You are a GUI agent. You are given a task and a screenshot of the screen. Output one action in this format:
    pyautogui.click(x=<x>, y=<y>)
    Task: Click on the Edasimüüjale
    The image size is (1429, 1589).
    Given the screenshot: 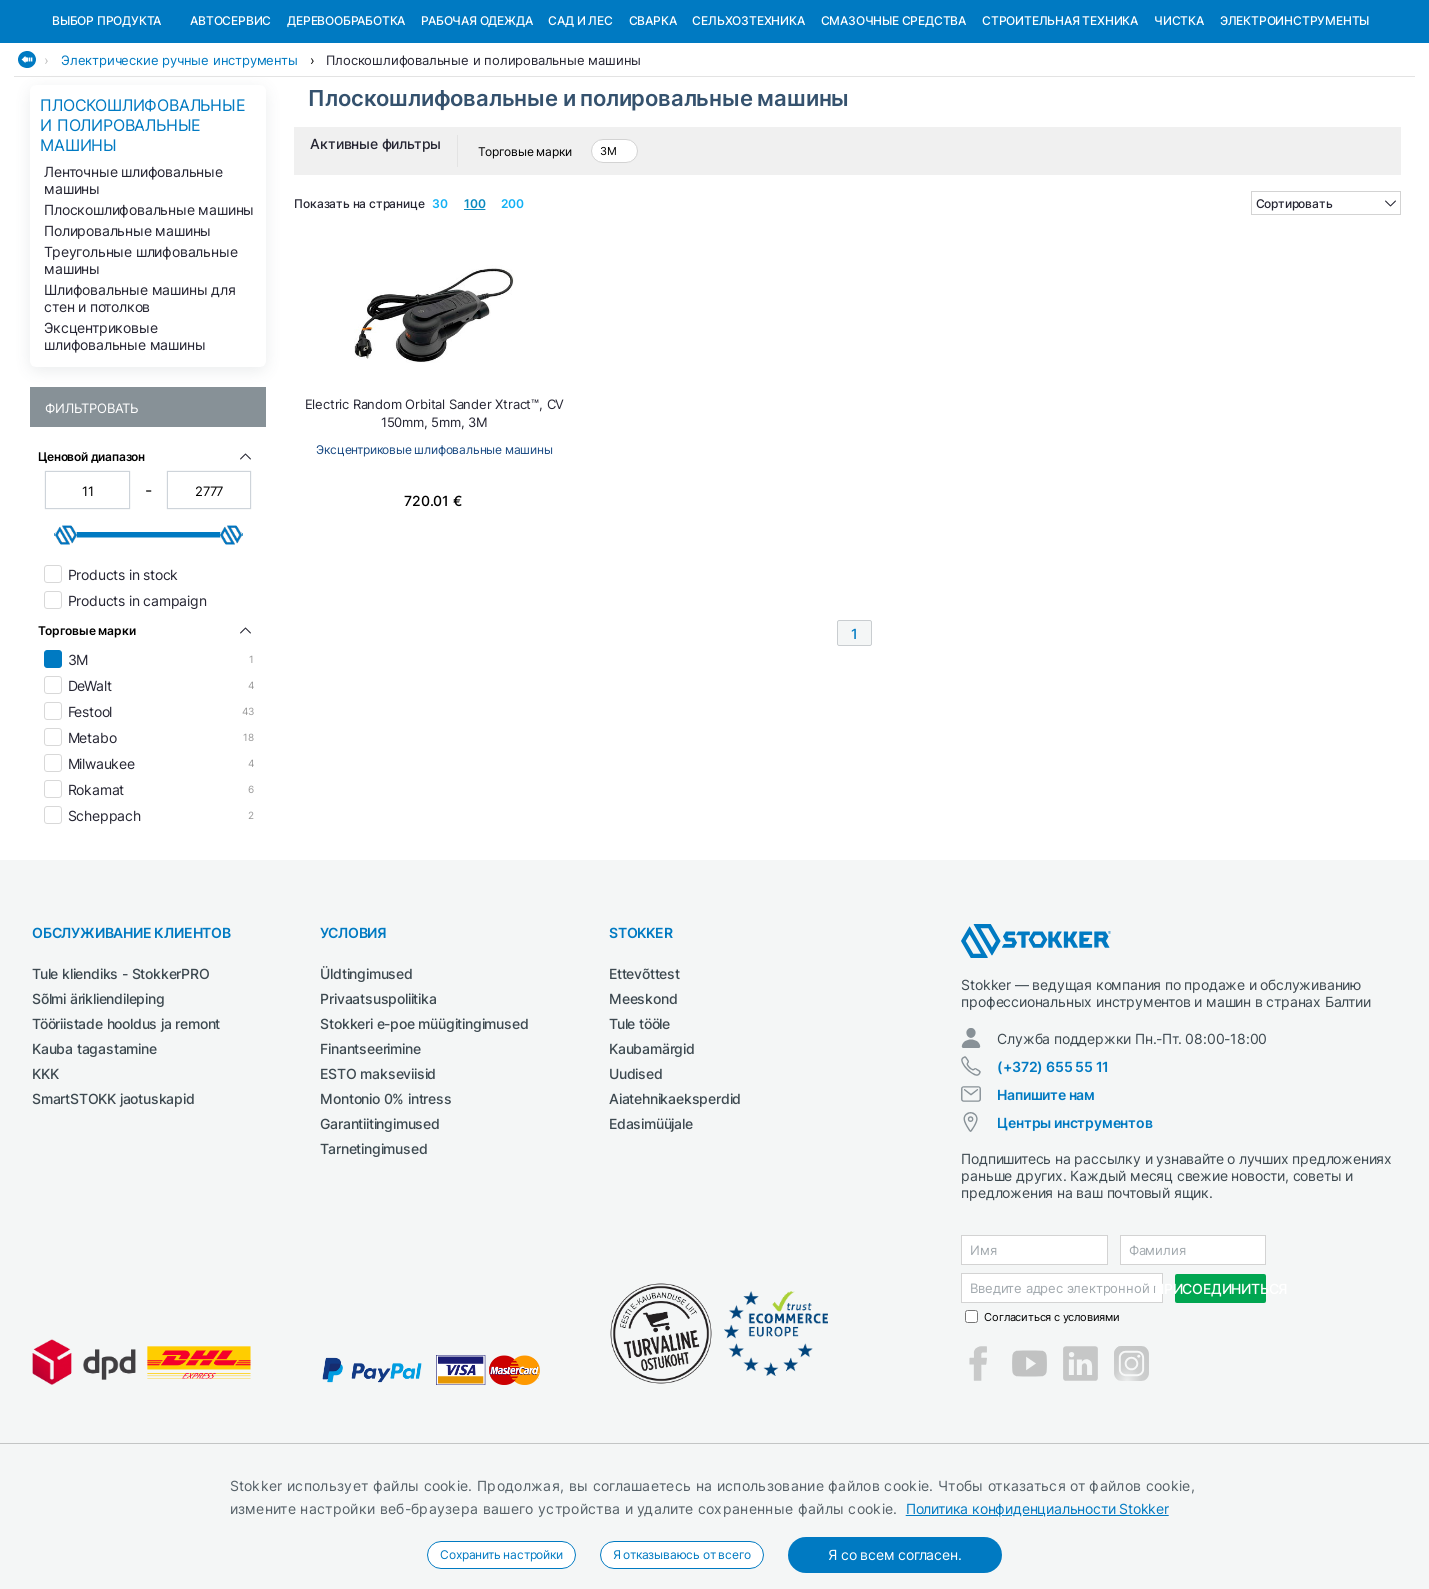 What is the action you would take?
    pyautogui.click(x=651, y=1226)
    